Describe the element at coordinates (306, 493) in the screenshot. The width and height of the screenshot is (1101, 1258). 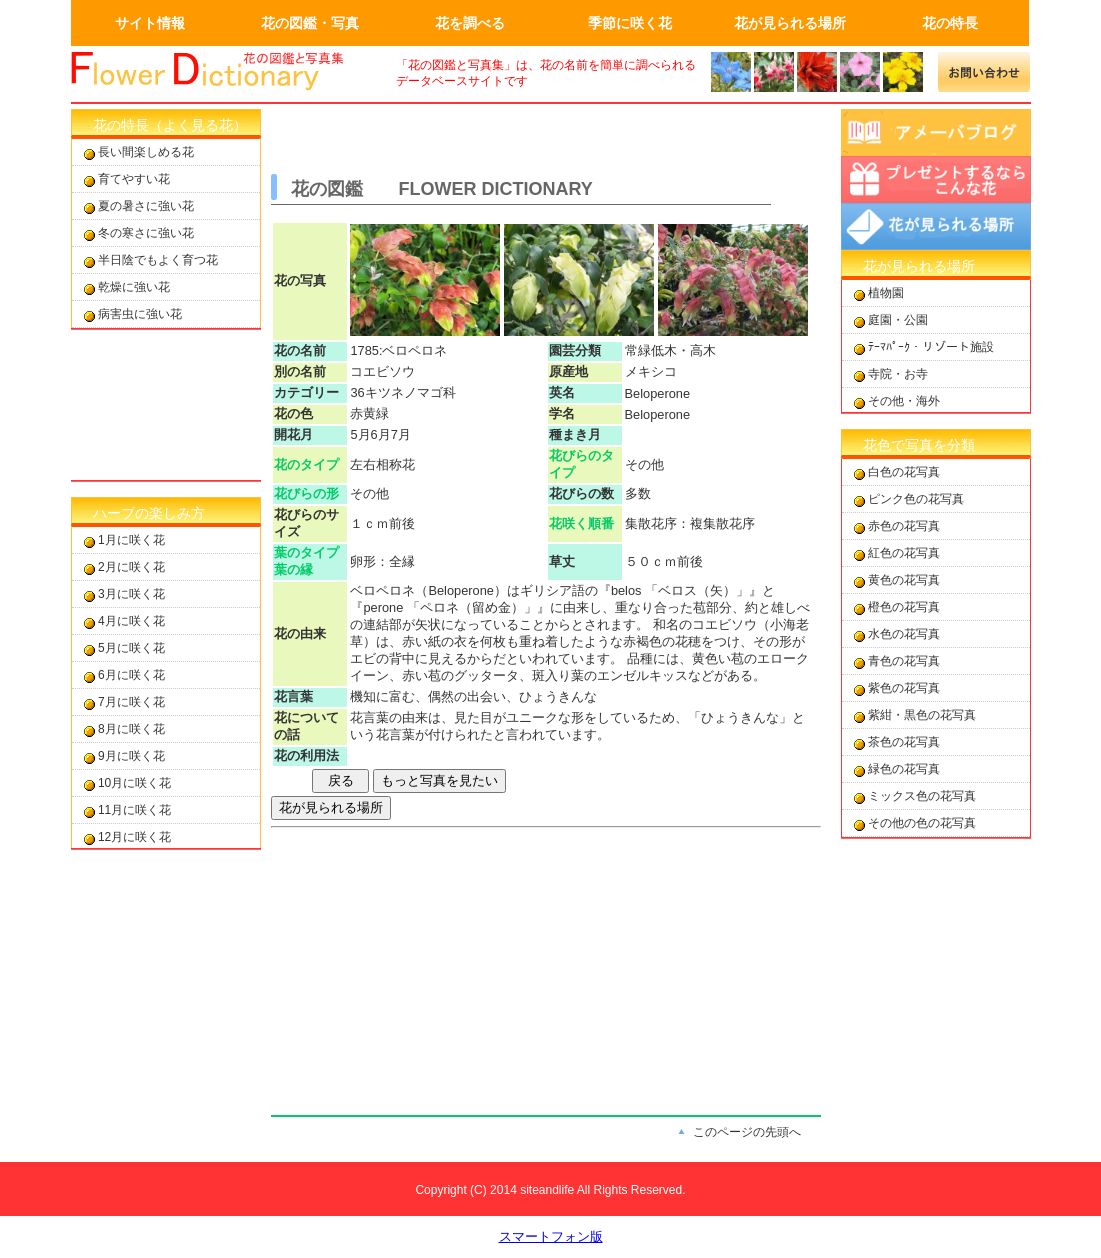
I see `花びらの形` at that location.